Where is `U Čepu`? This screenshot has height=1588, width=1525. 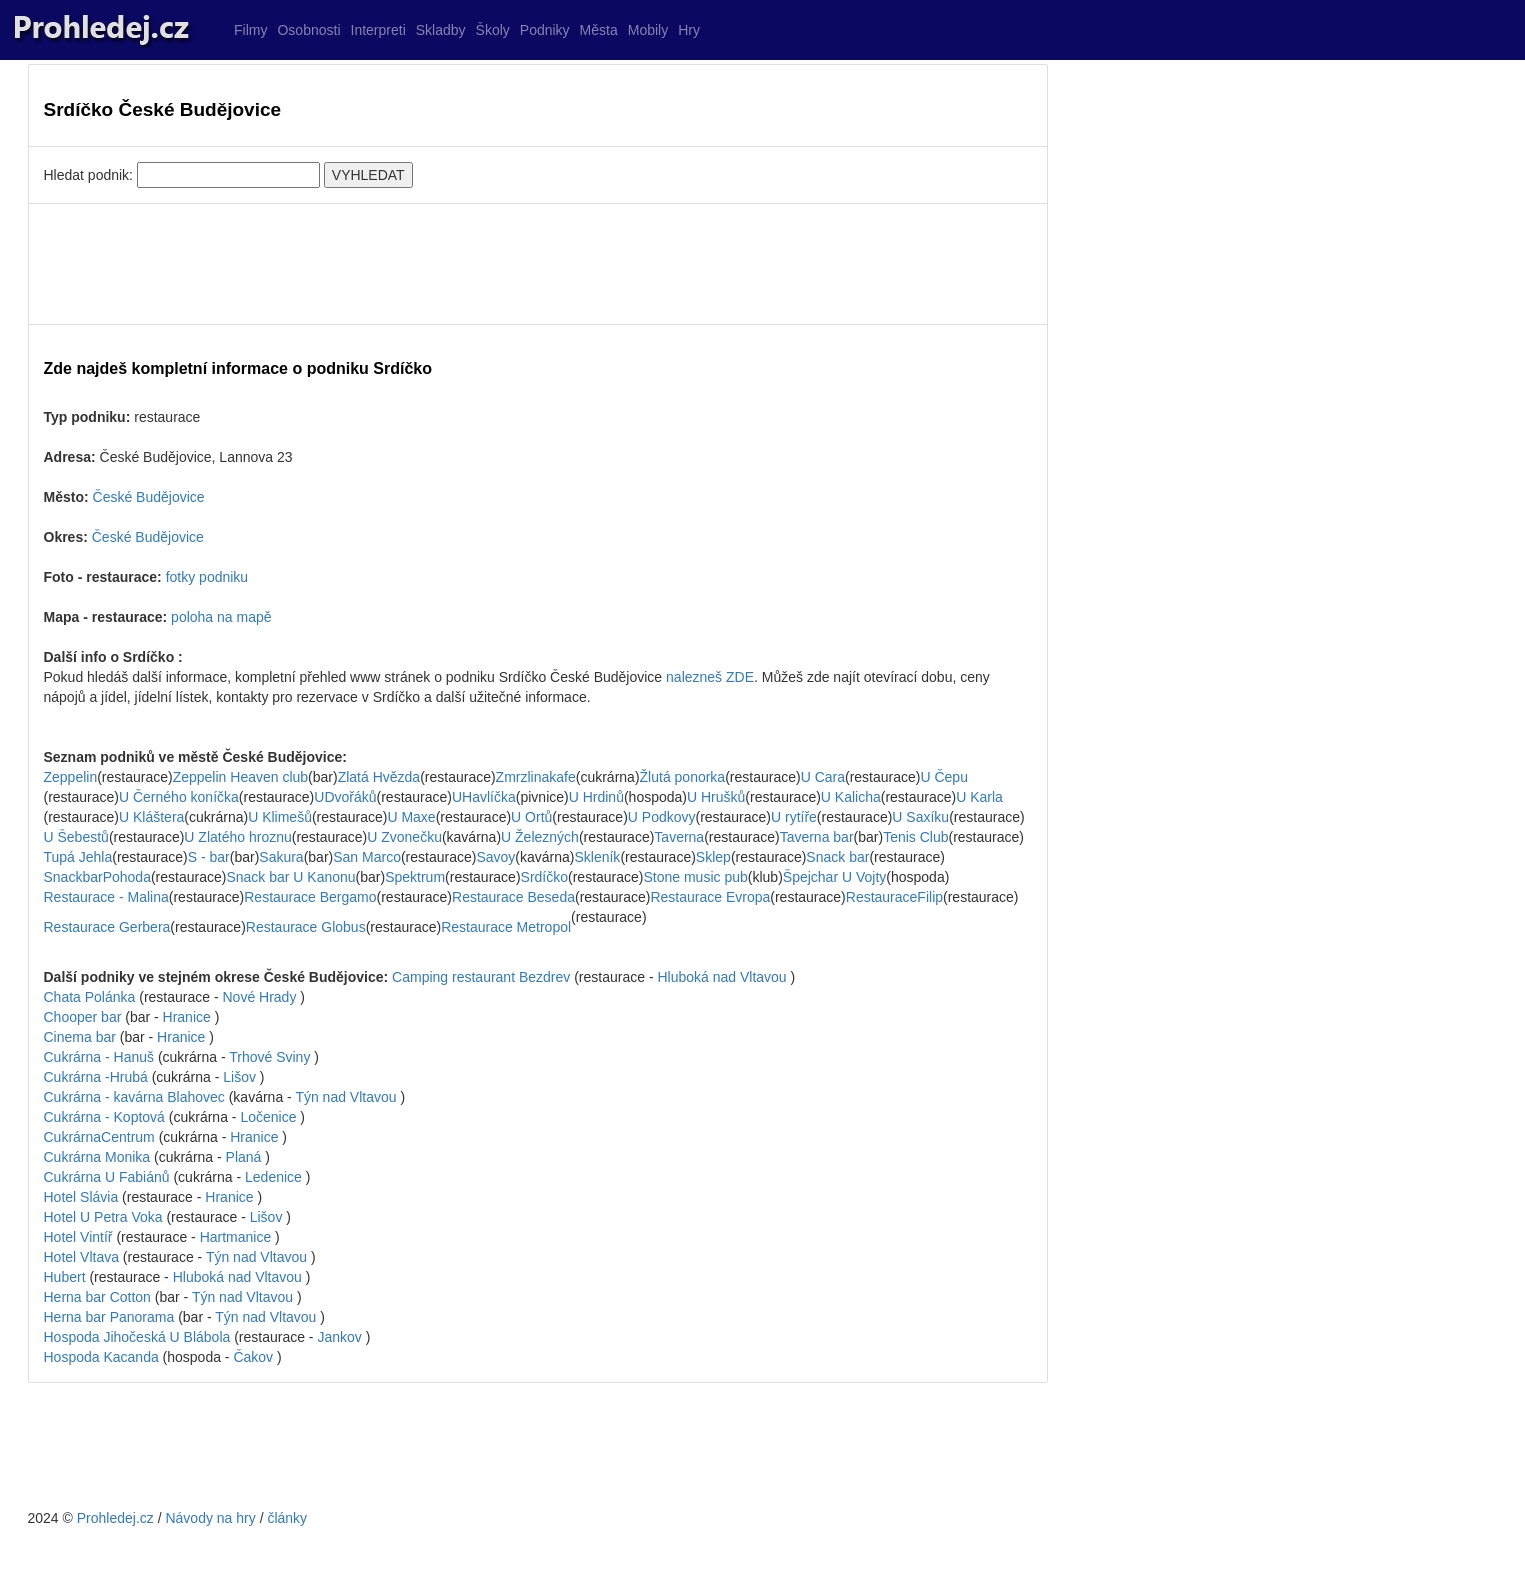 U Čepu is located at coordinates (943, 777).